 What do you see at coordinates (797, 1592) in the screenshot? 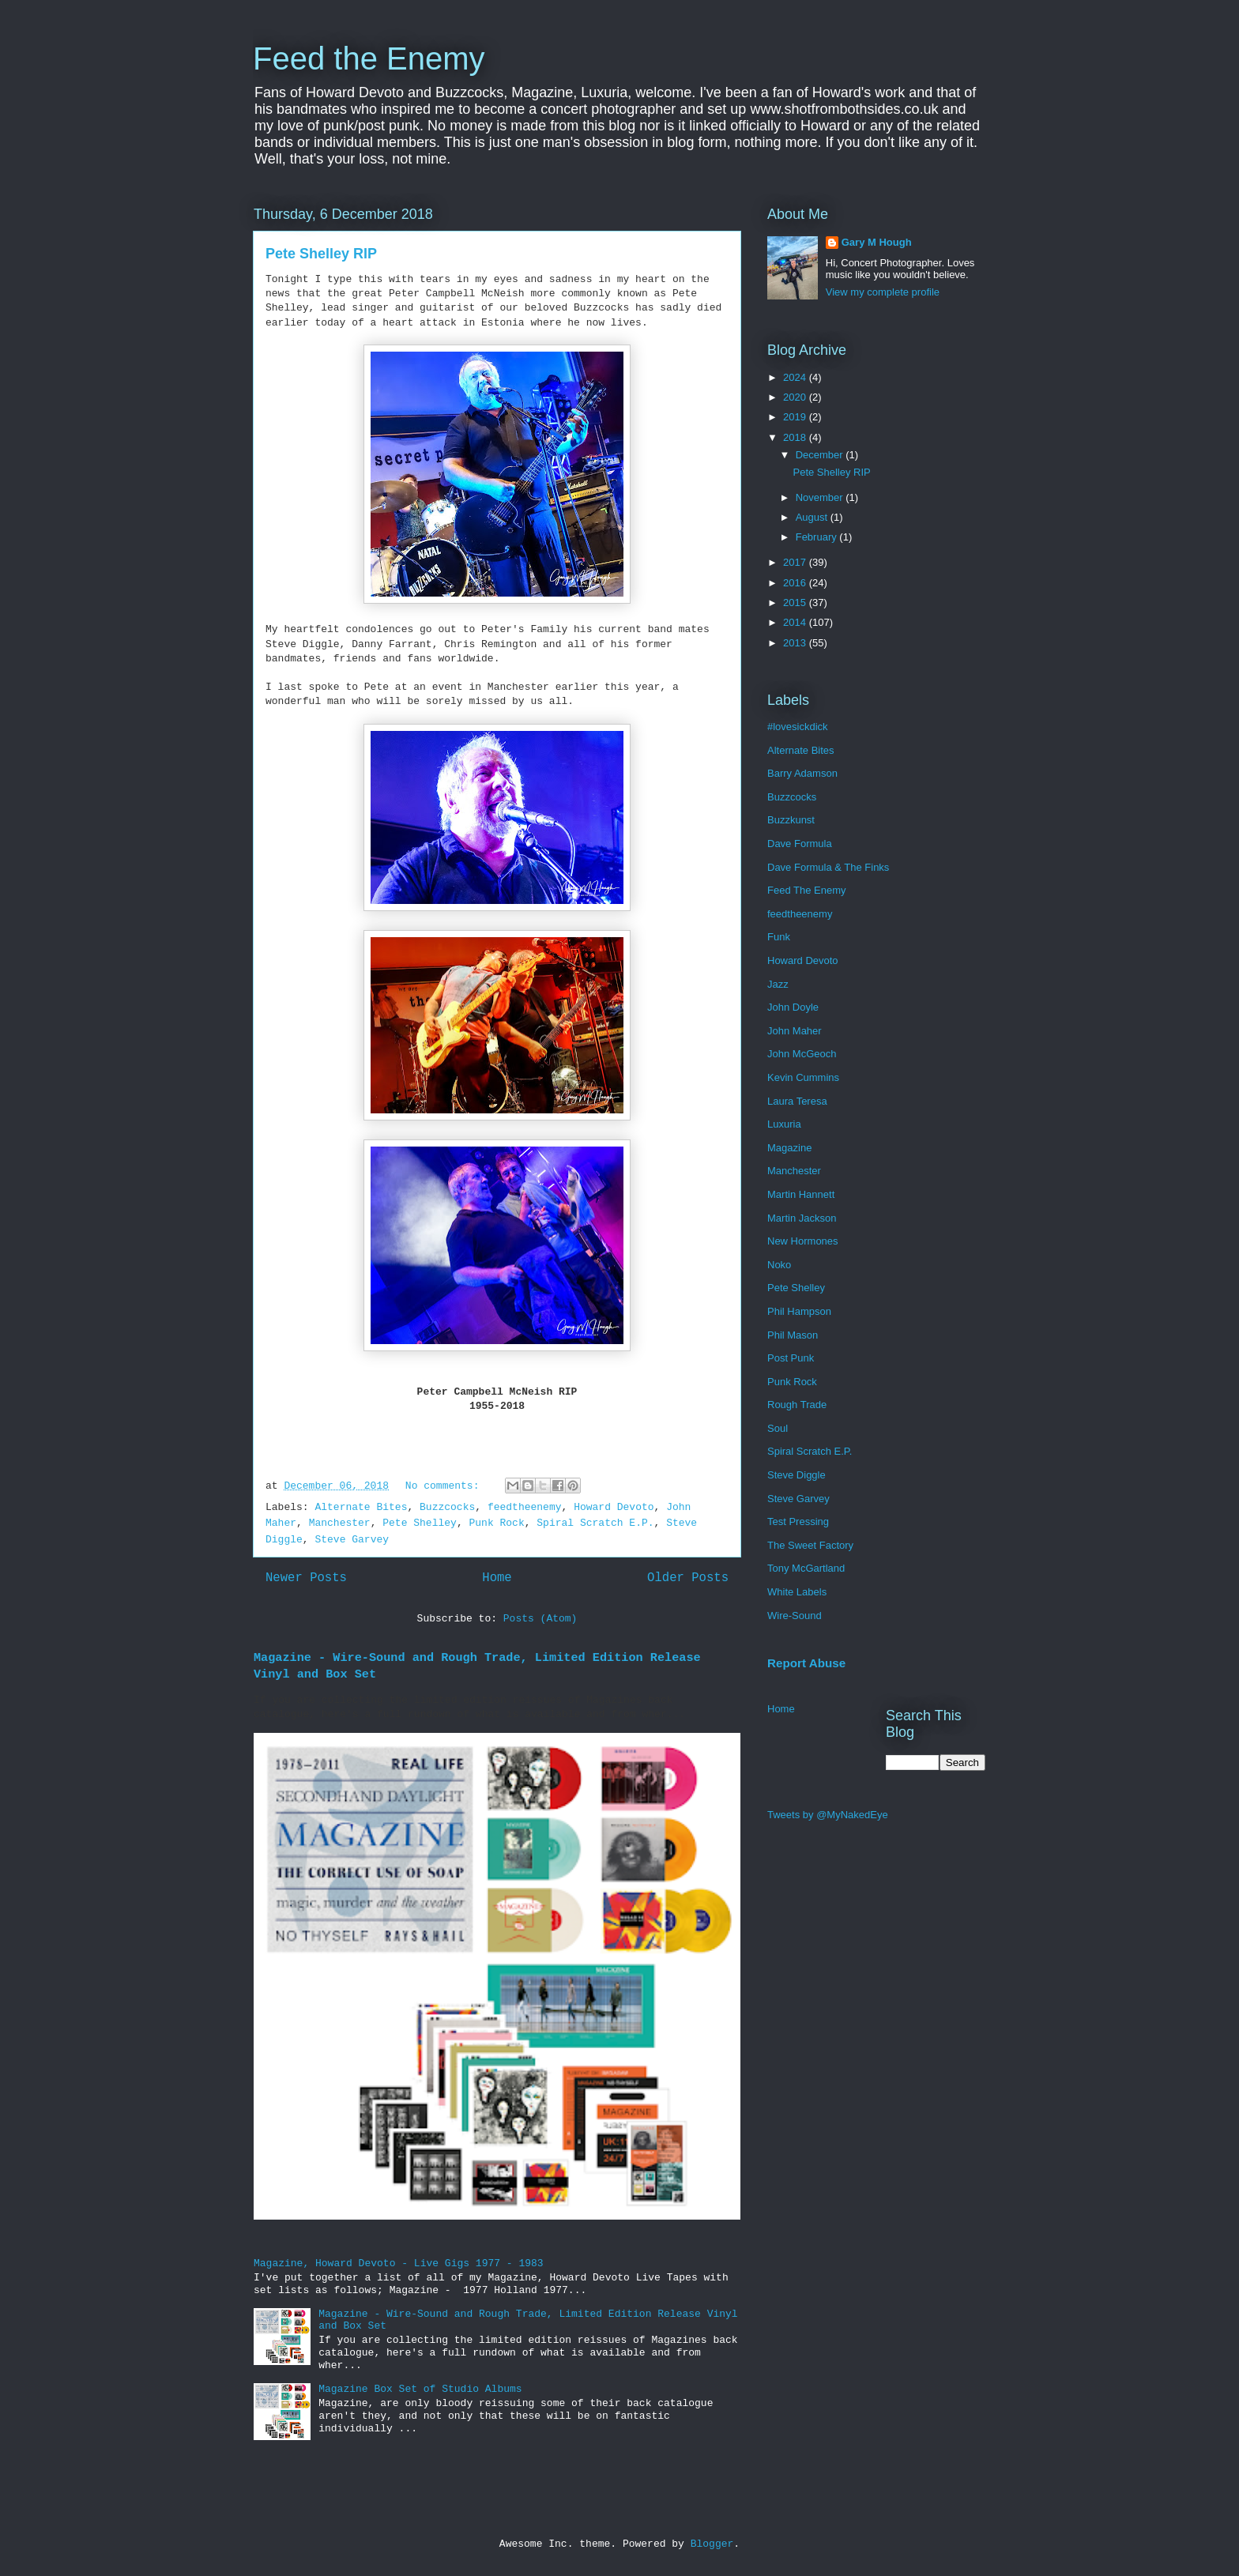
I see `White Labels` at bounding box center [797, 1592].